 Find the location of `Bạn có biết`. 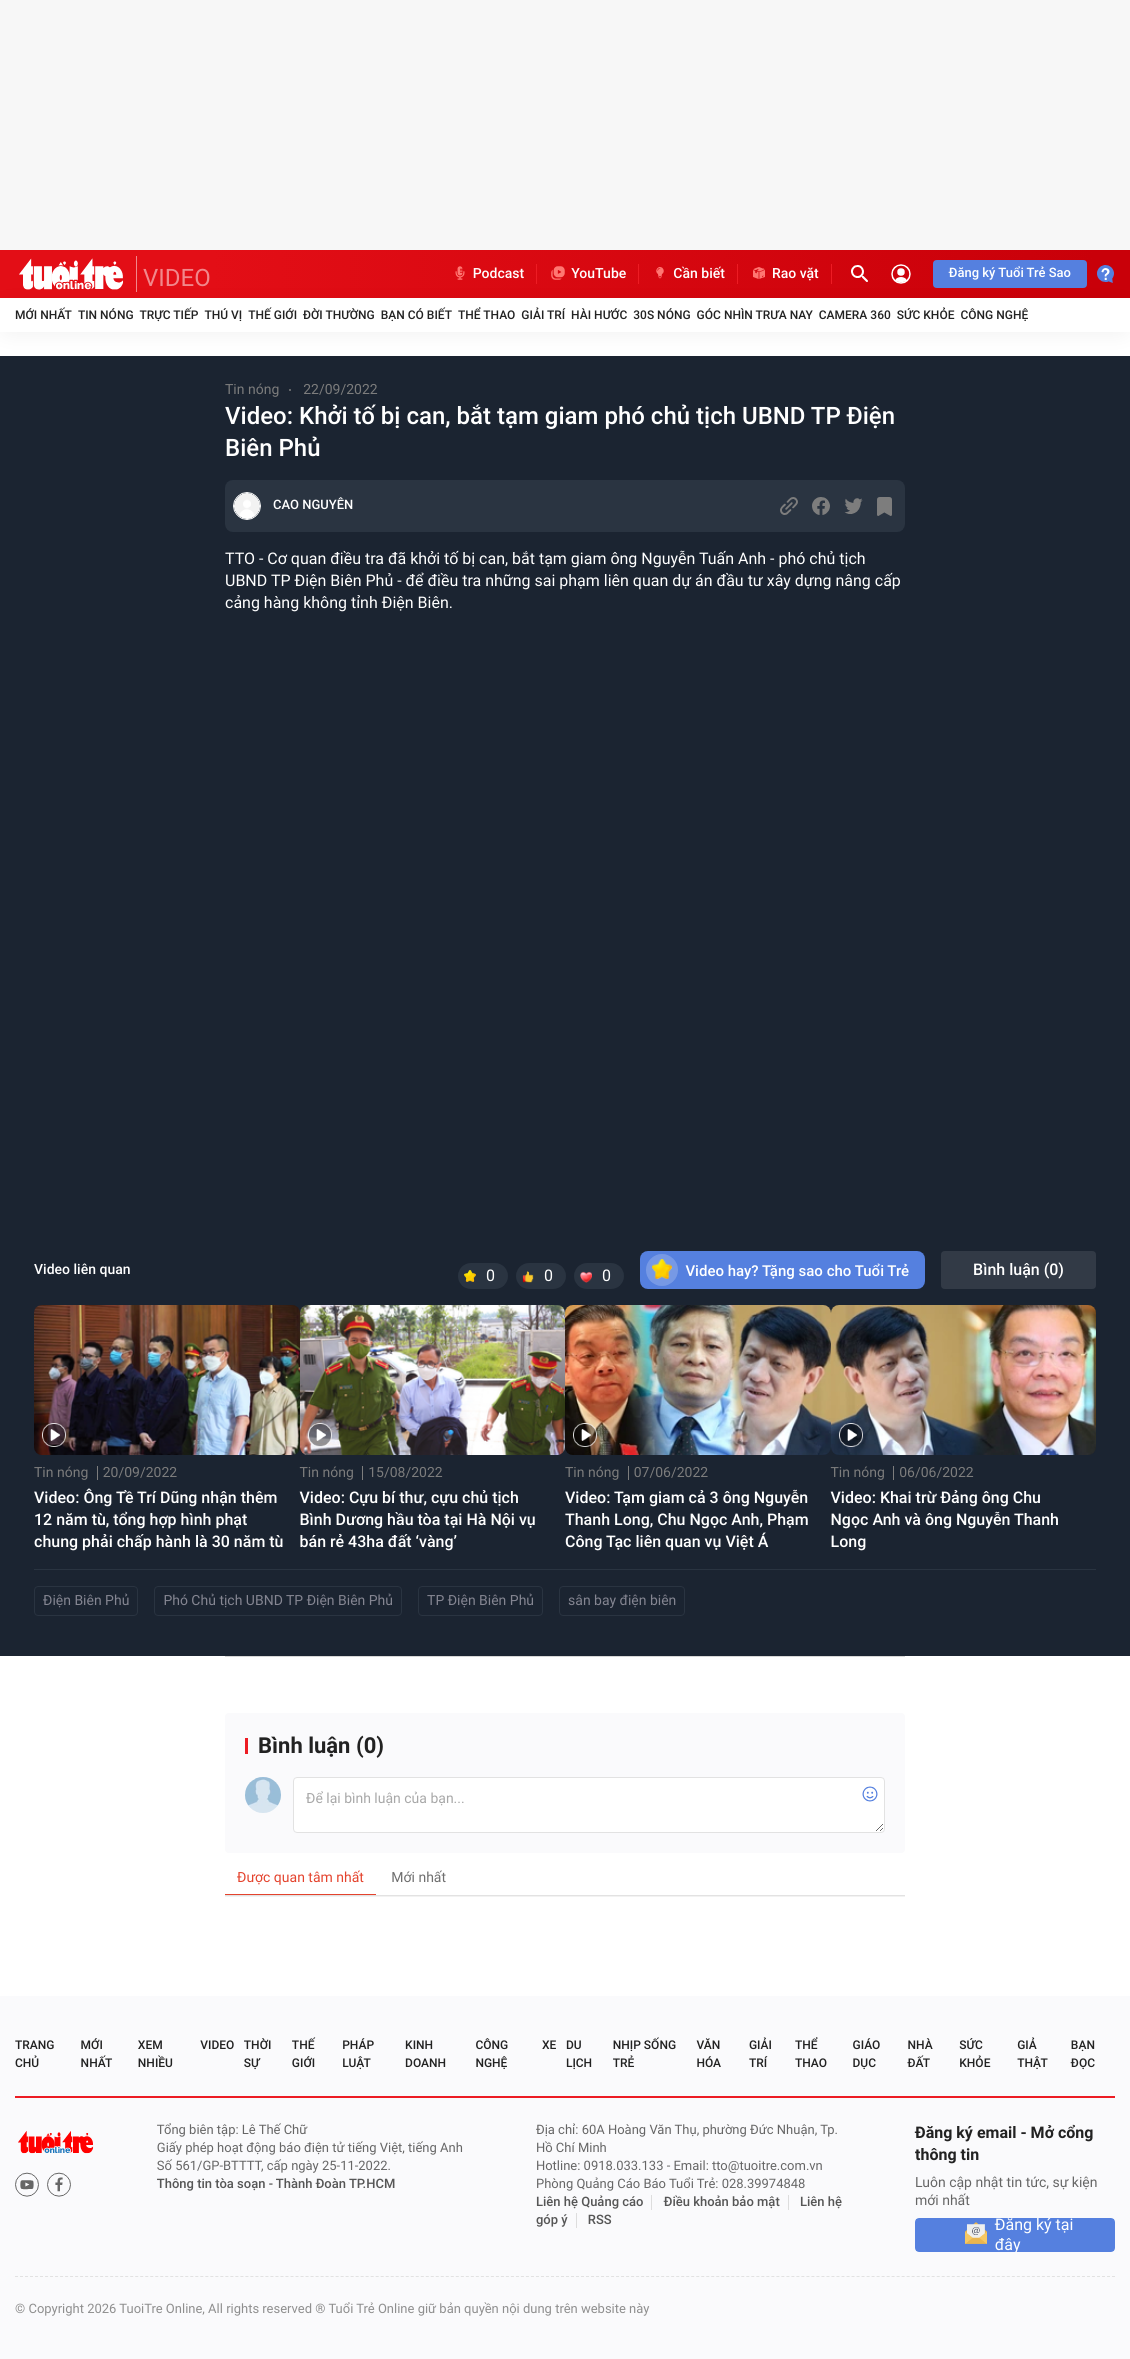

Bạn có biết is located at coordinates (416, 315).